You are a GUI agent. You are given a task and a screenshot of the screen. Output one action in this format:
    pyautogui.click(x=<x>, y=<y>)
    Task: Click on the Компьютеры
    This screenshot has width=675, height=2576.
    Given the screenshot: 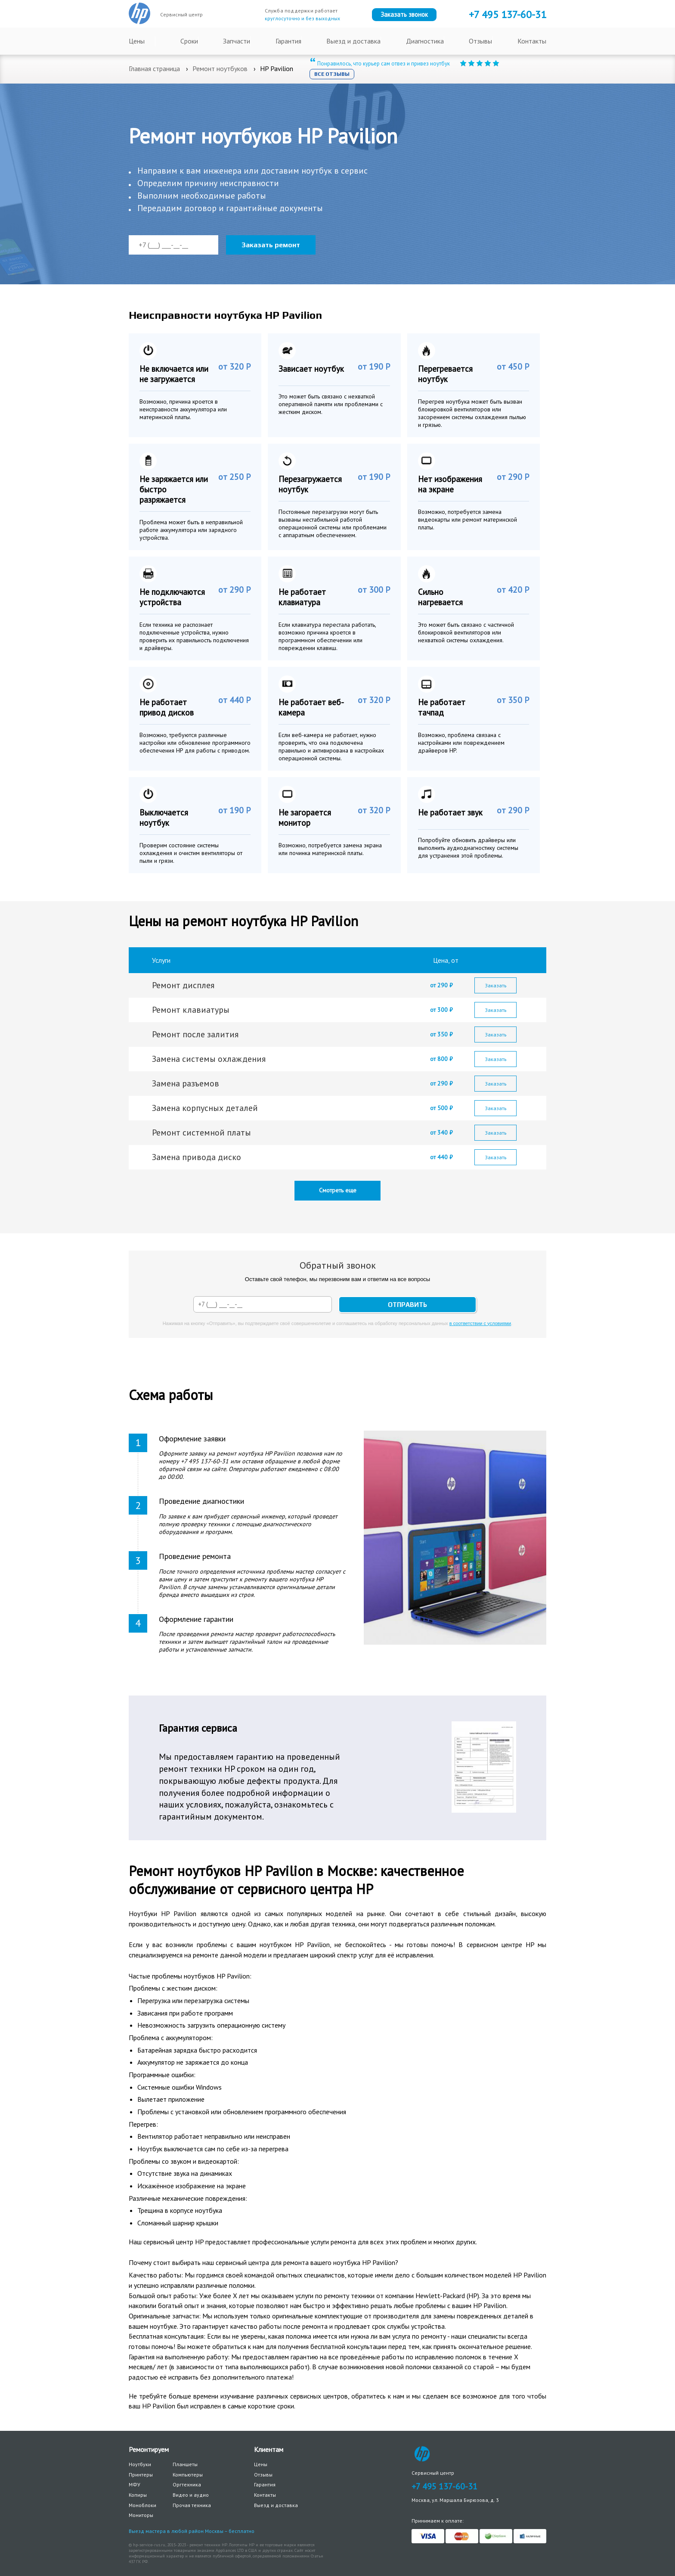 What is the action you would take?
    pyautogui.click(x=188, y=2474)
    